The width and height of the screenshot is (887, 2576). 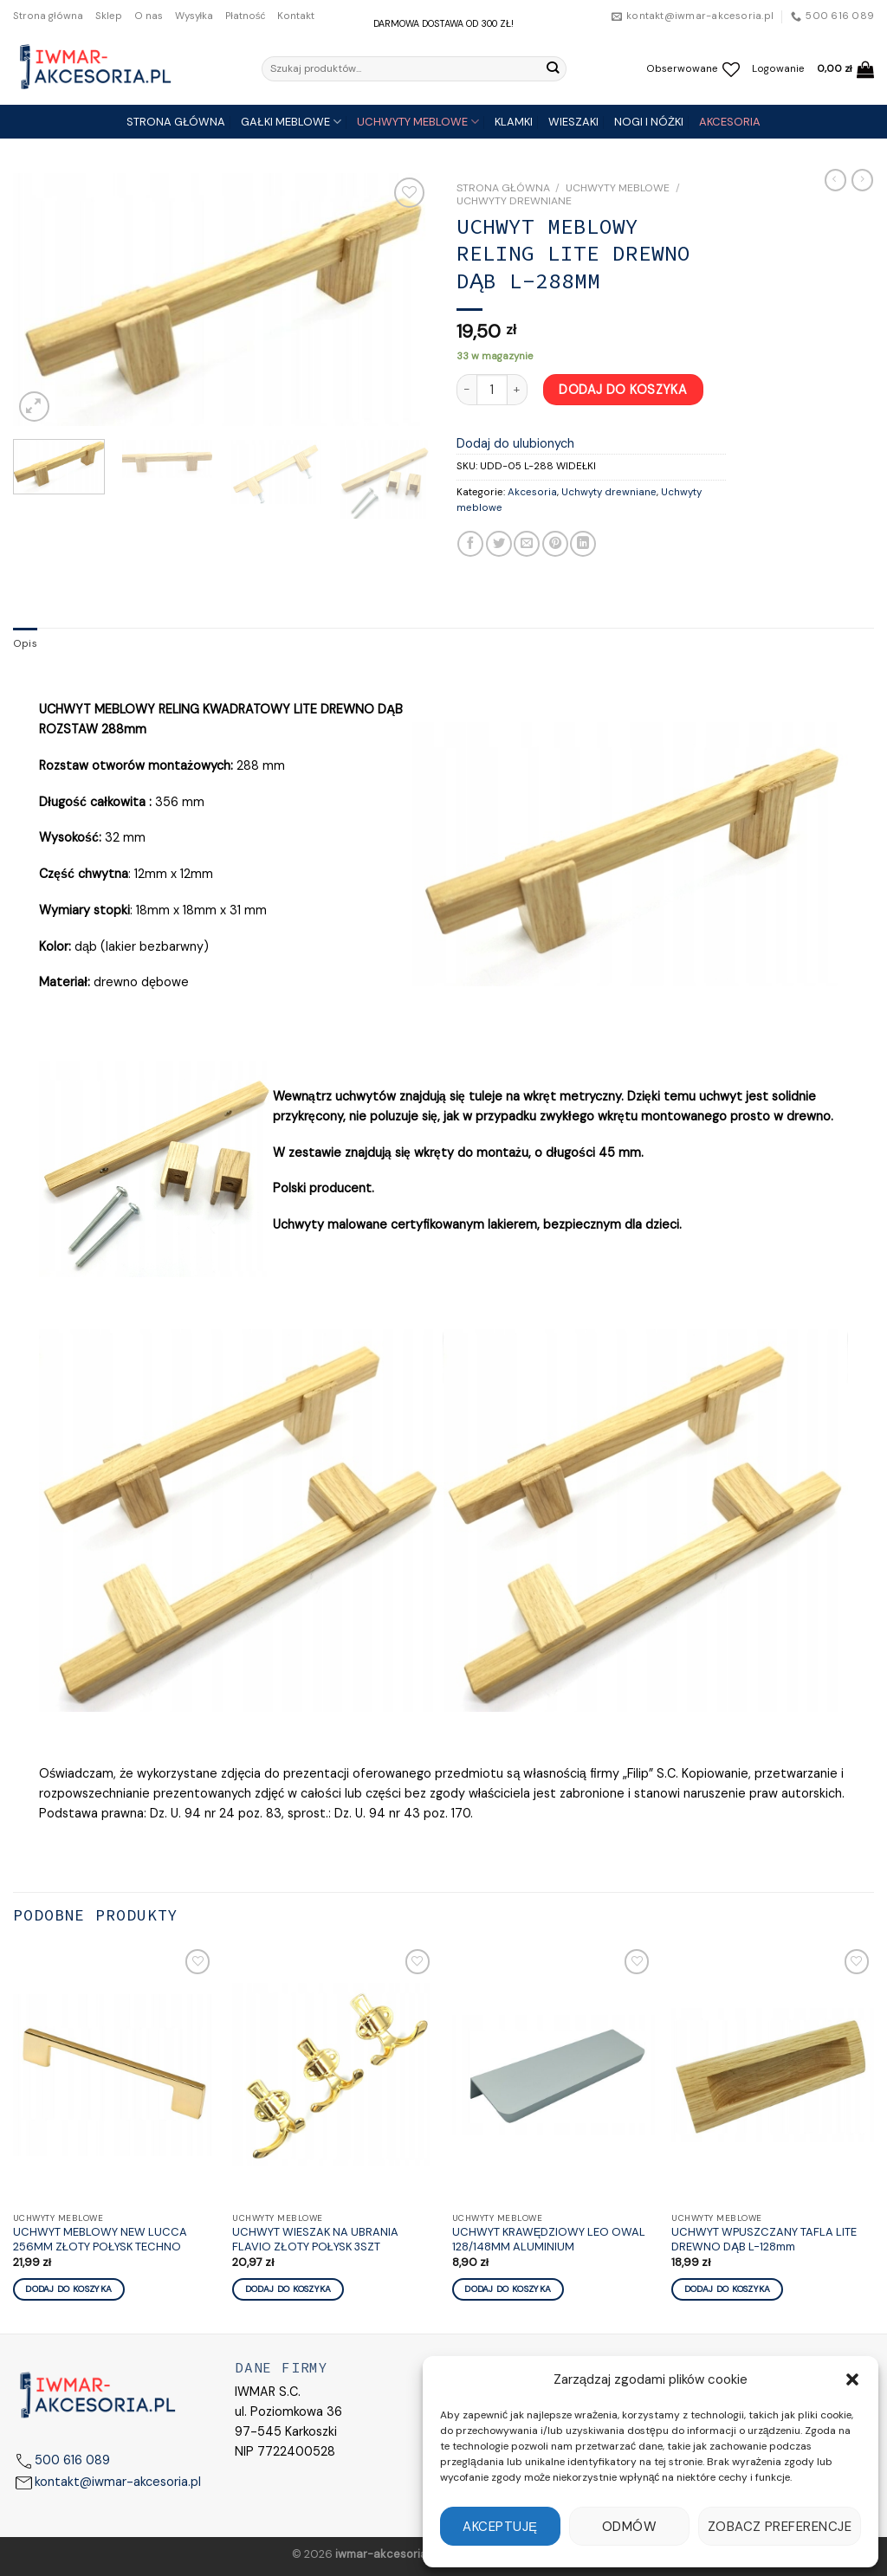 What do you see at coordinates (629, 2526) in the screenshot?
I see `Odmów` at bounding box center [629, 2526].